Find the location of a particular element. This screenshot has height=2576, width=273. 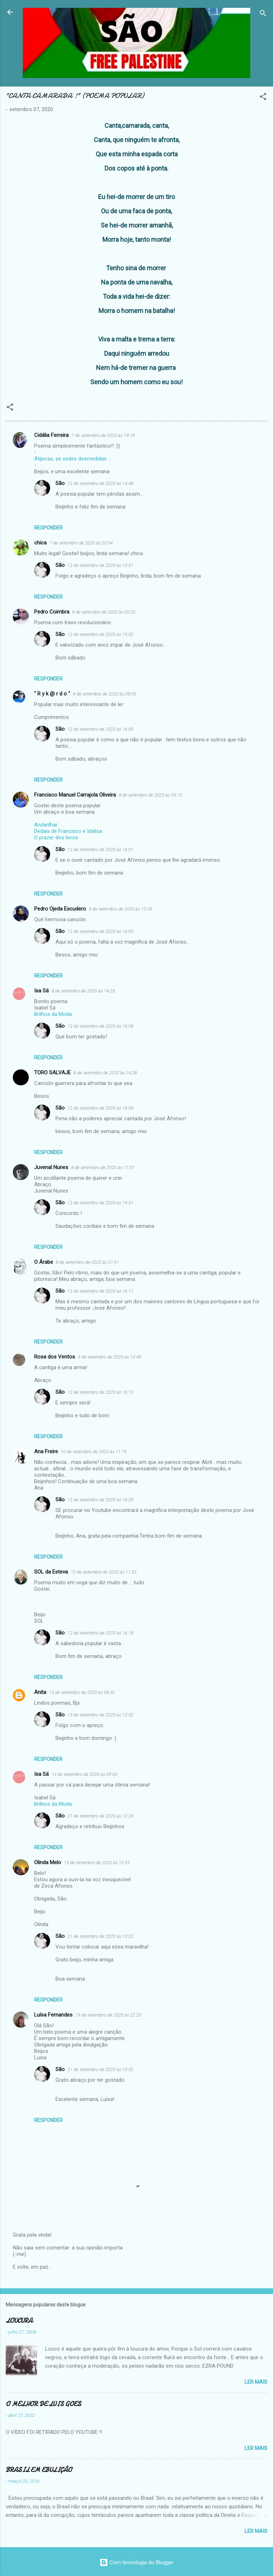

8 de setembro de 2020 às 21:01 is located at coordinates (87, 1262).